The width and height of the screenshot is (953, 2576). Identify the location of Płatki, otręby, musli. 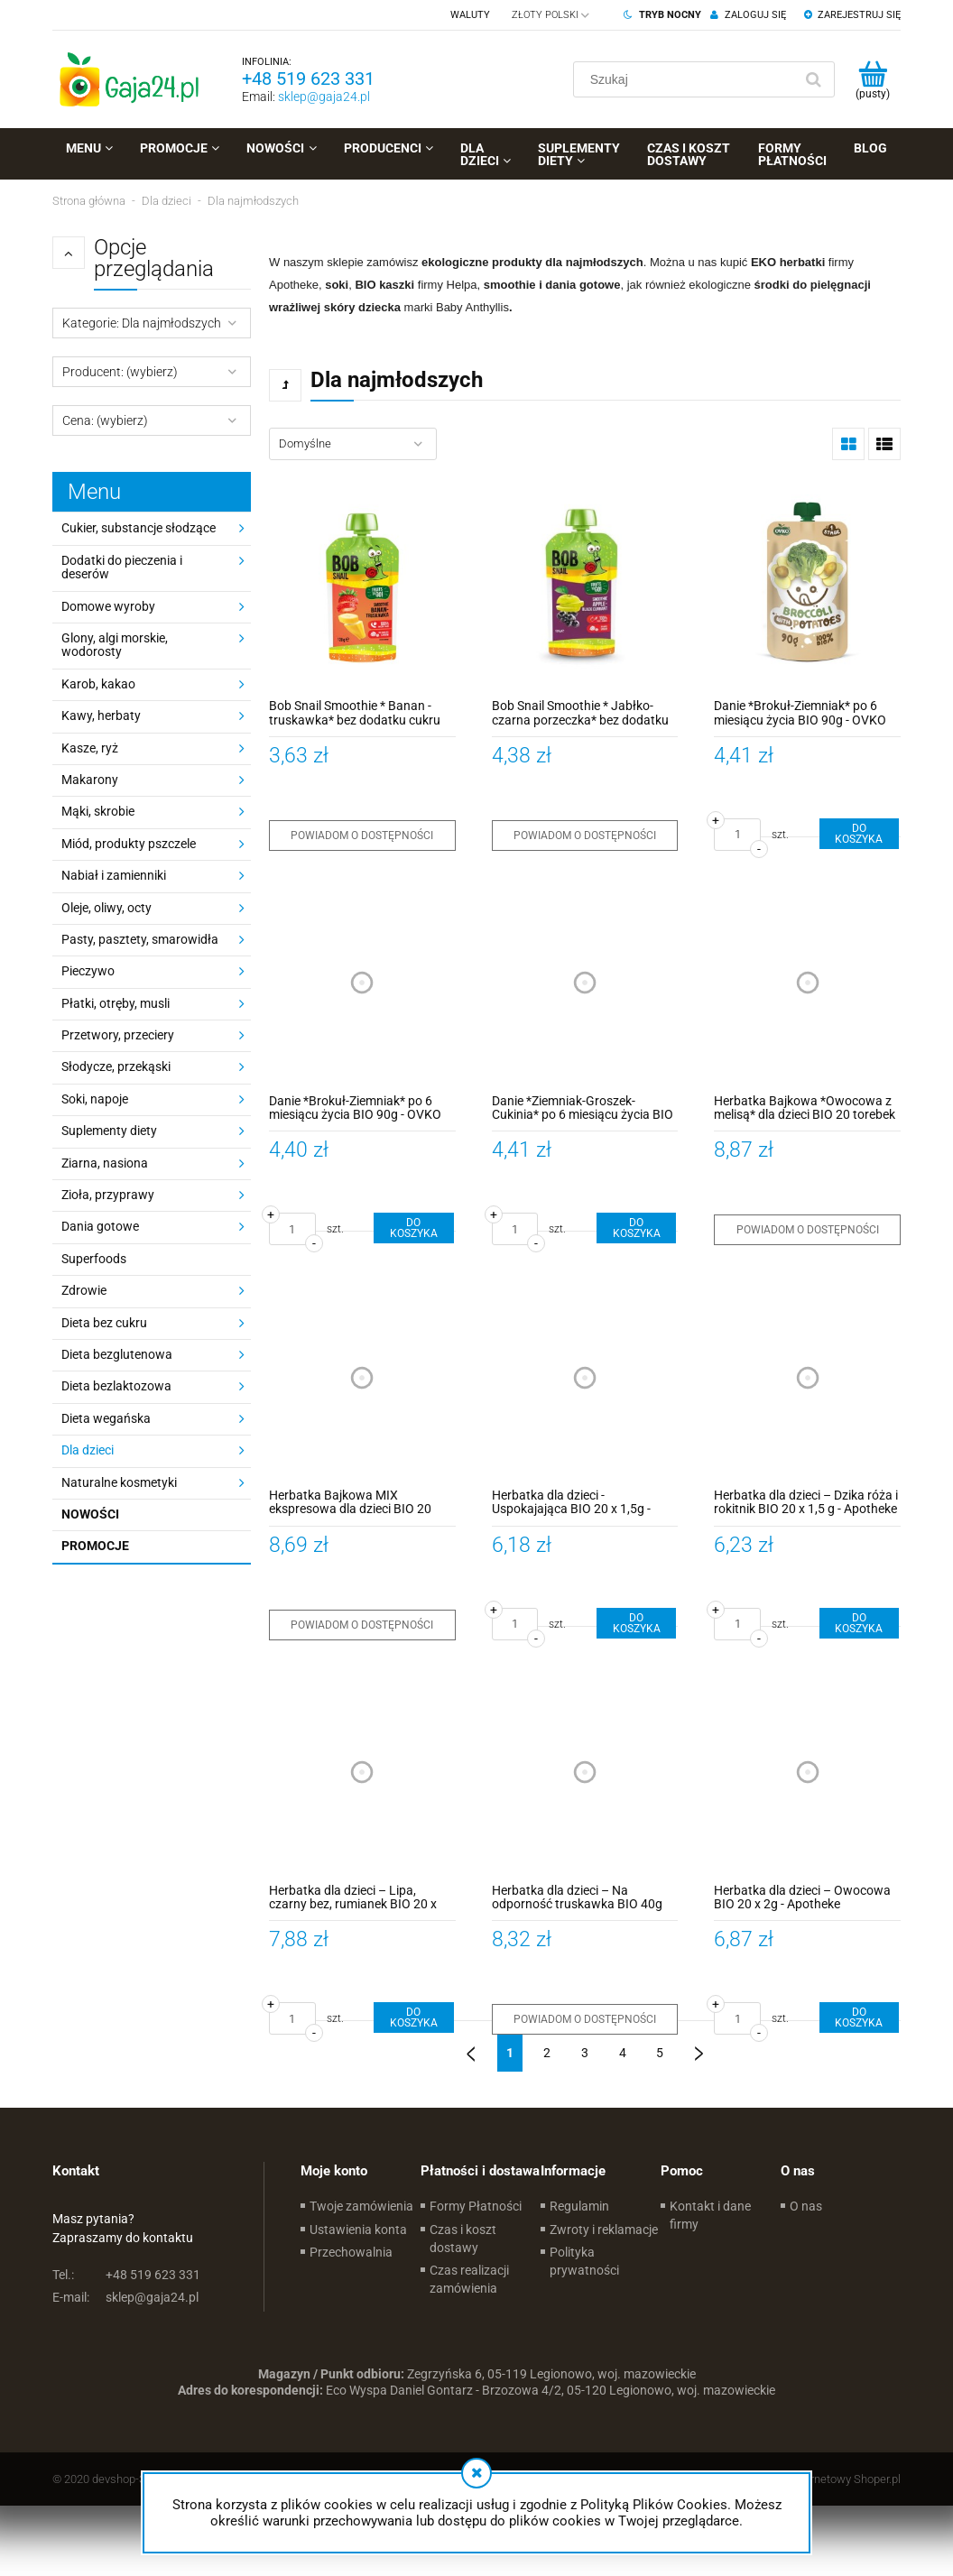
(115, 1003).